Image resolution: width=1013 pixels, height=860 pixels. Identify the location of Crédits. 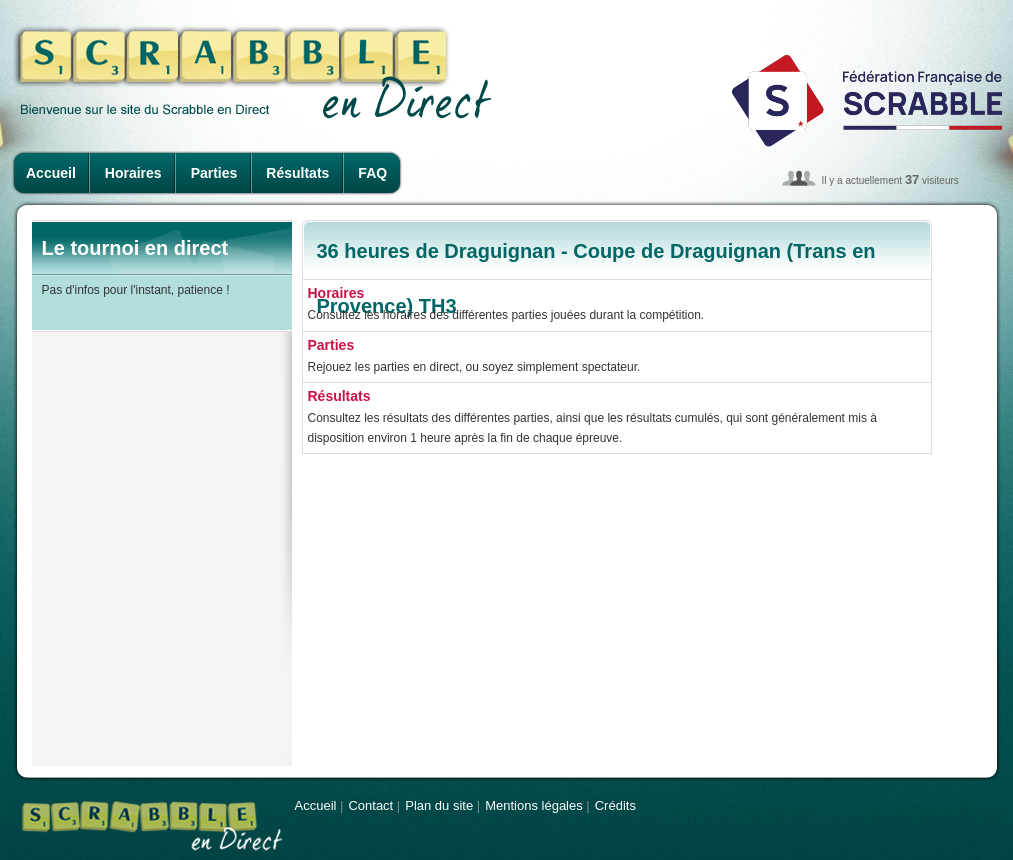
(615, 805).